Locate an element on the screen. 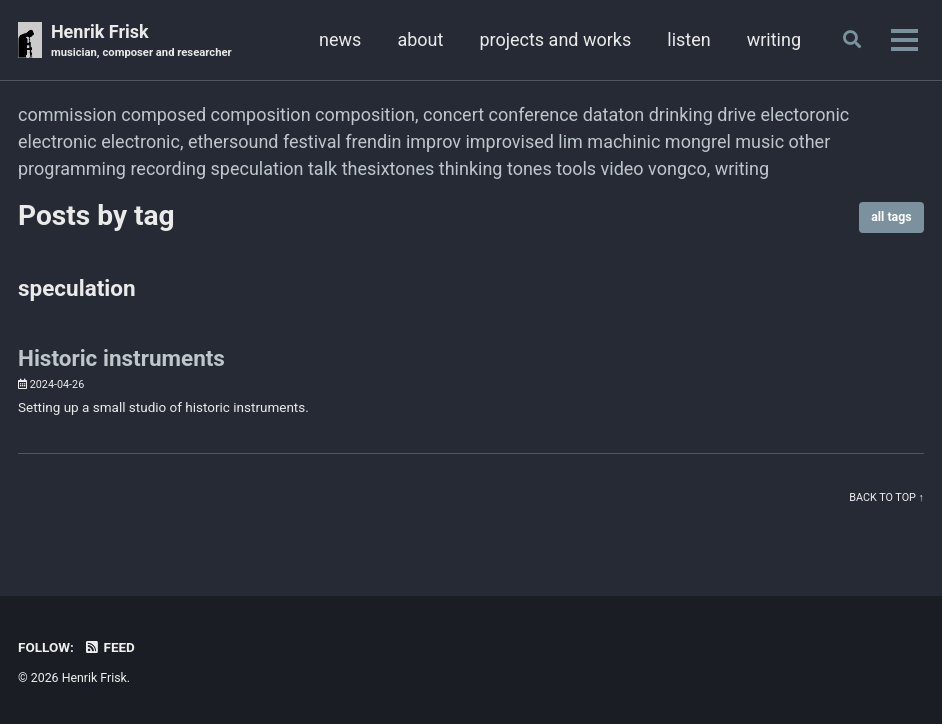 Image resolution: width=942 pixels, height=724 pixels. projects and works is located at coordinates (555, 39).